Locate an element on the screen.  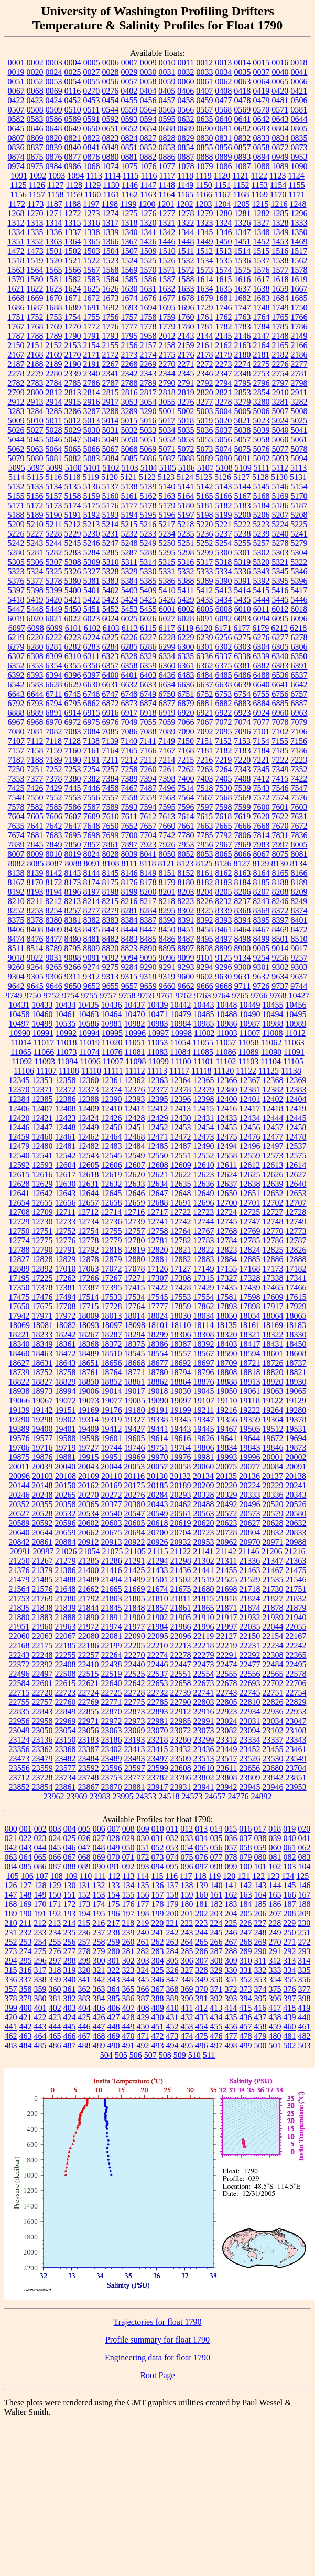
8898 is located at coordinates (204, 948).